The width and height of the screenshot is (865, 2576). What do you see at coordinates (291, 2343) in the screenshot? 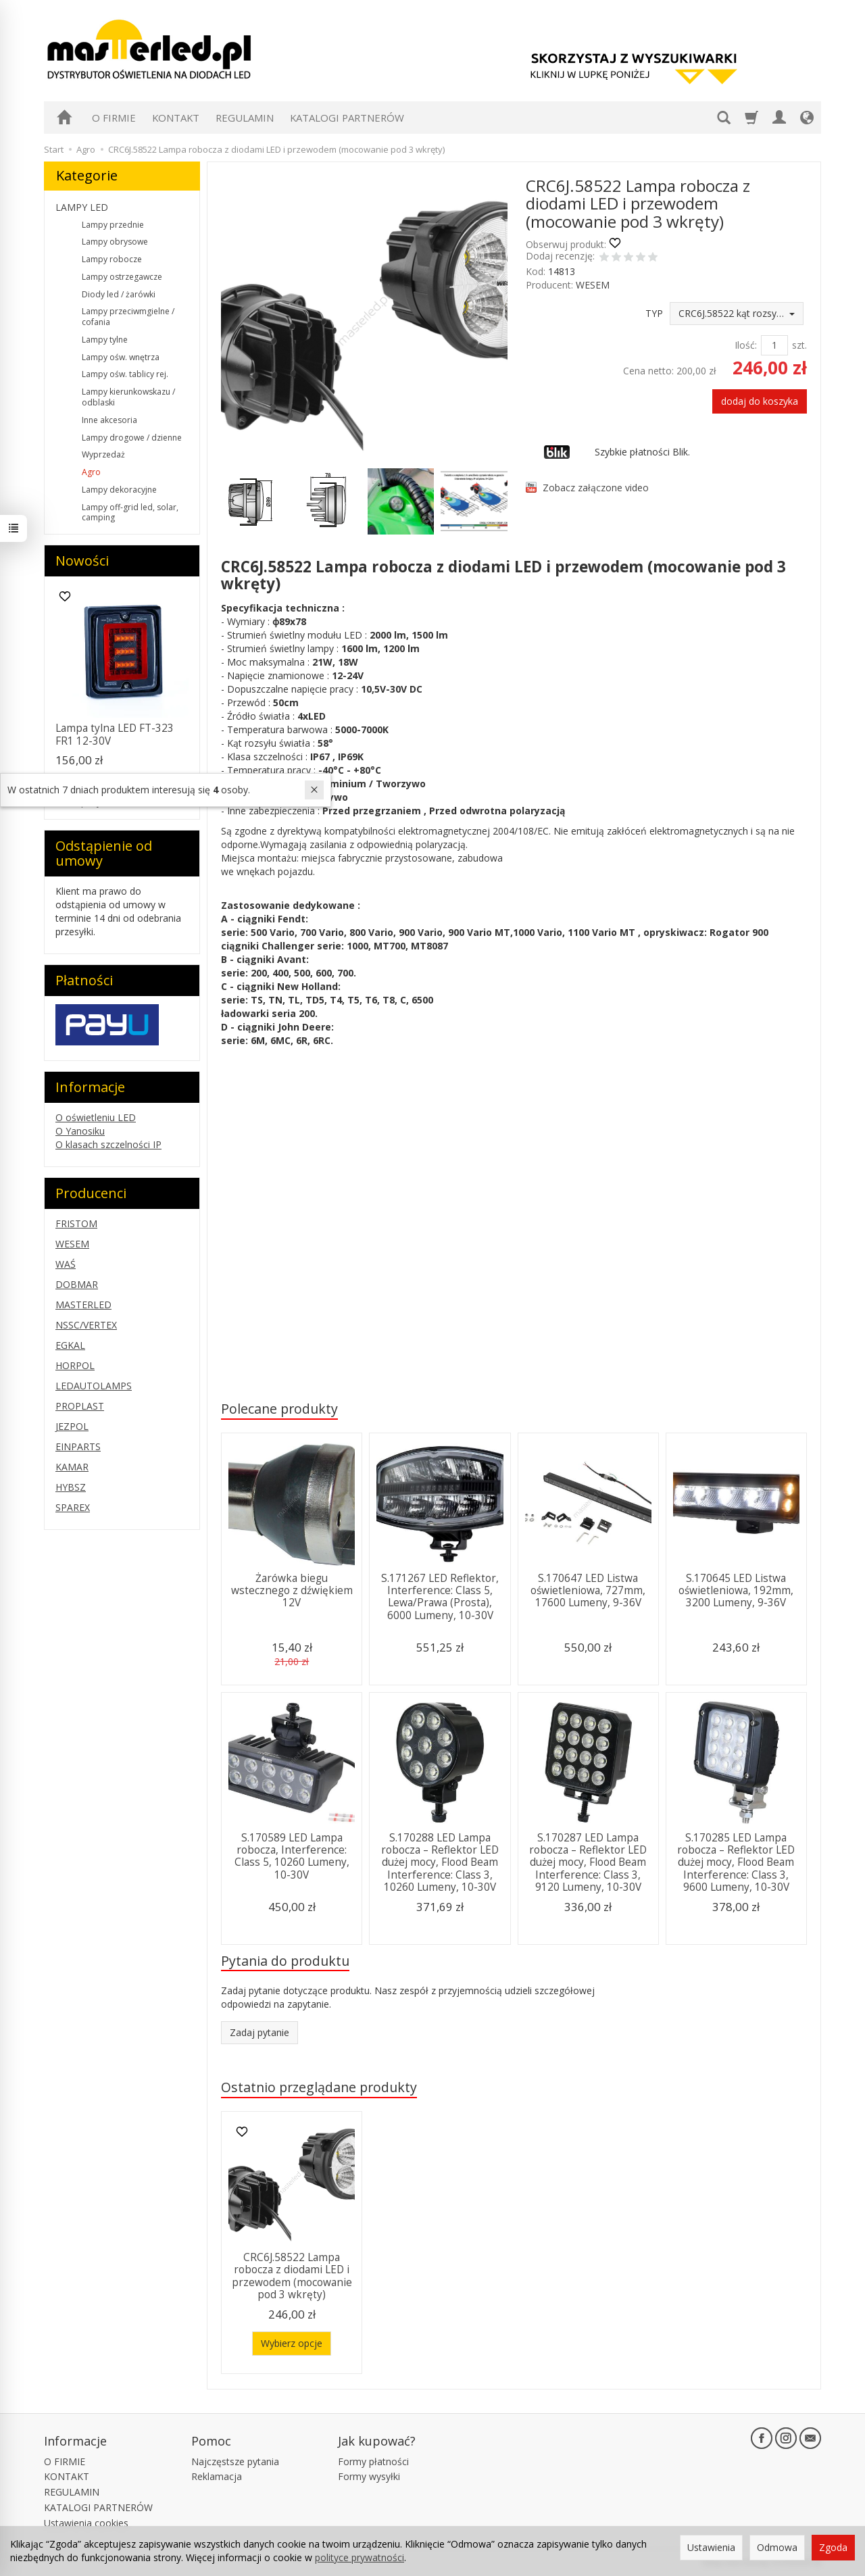
I see `Wybierz opcje` at bounding box center [291, 2343].